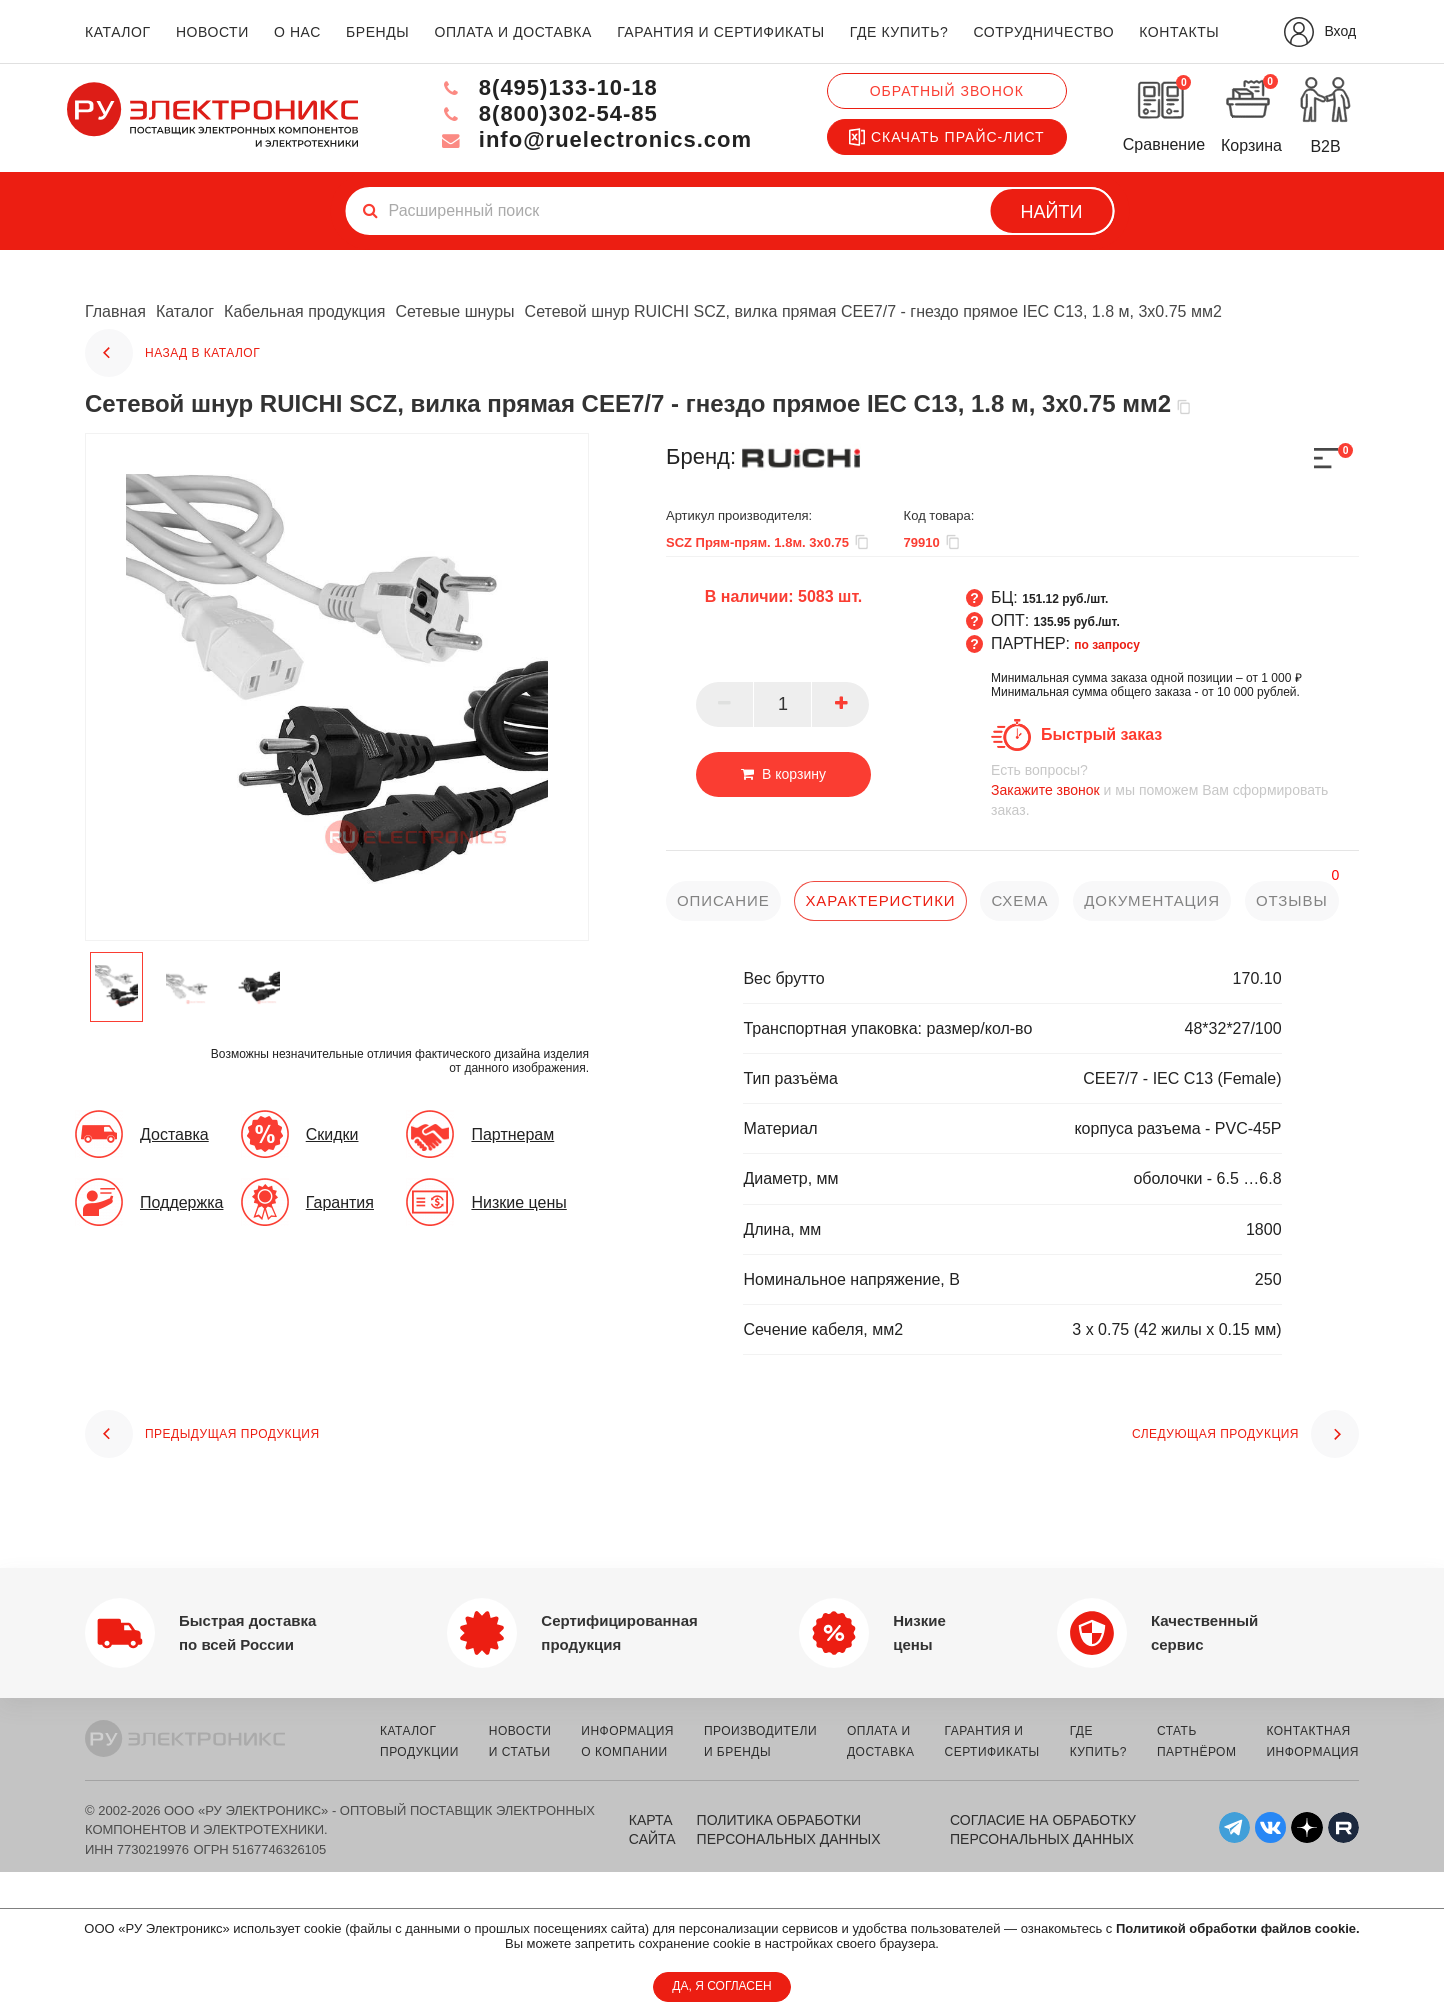 The image size is (1444, 2014). I want to click on где купить?, so click(899, 32).